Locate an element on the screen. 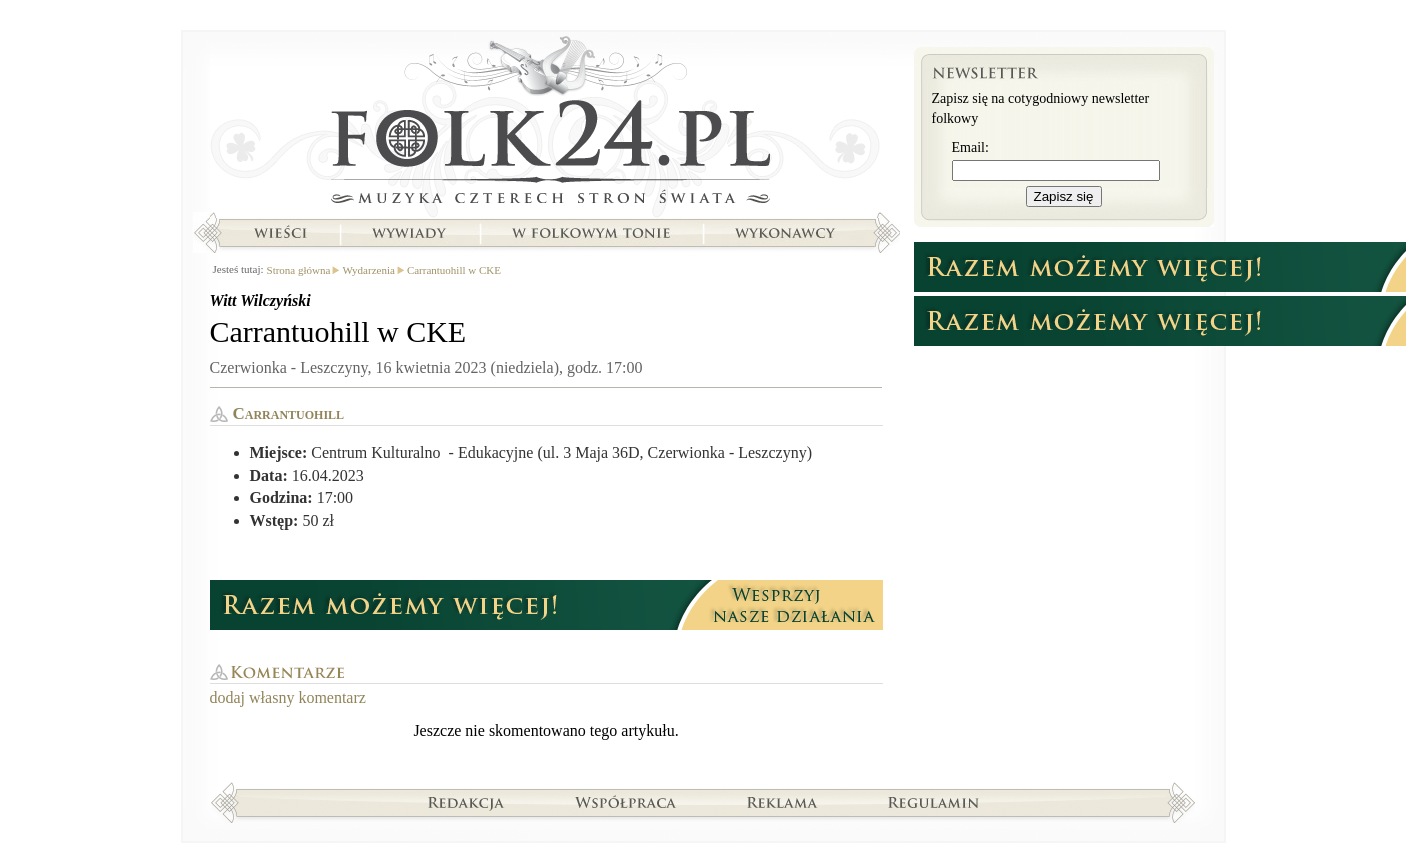 The height and width of the screenshot is (866, 1406). Wydarzenia is located at coordinates (368, 270).